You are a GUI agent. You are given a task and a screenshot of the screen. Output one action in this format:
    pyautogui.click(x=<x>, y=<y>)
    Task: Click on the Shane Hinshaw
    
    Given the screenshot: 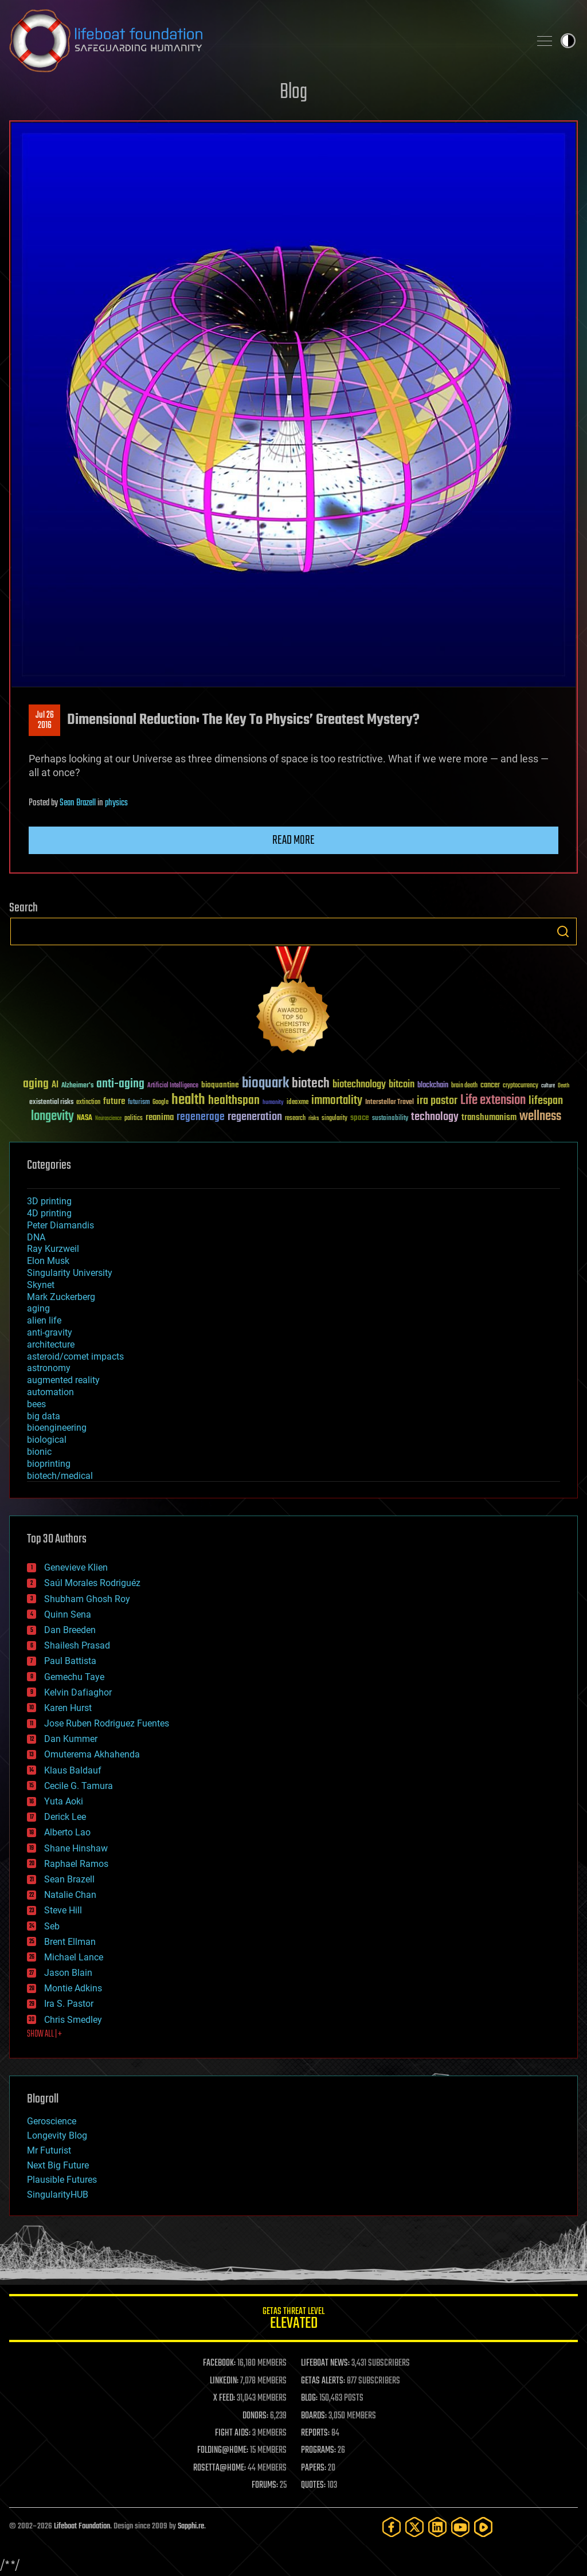 What is the action you would take?
    pyautogui.click(x=76, y=1848)
    